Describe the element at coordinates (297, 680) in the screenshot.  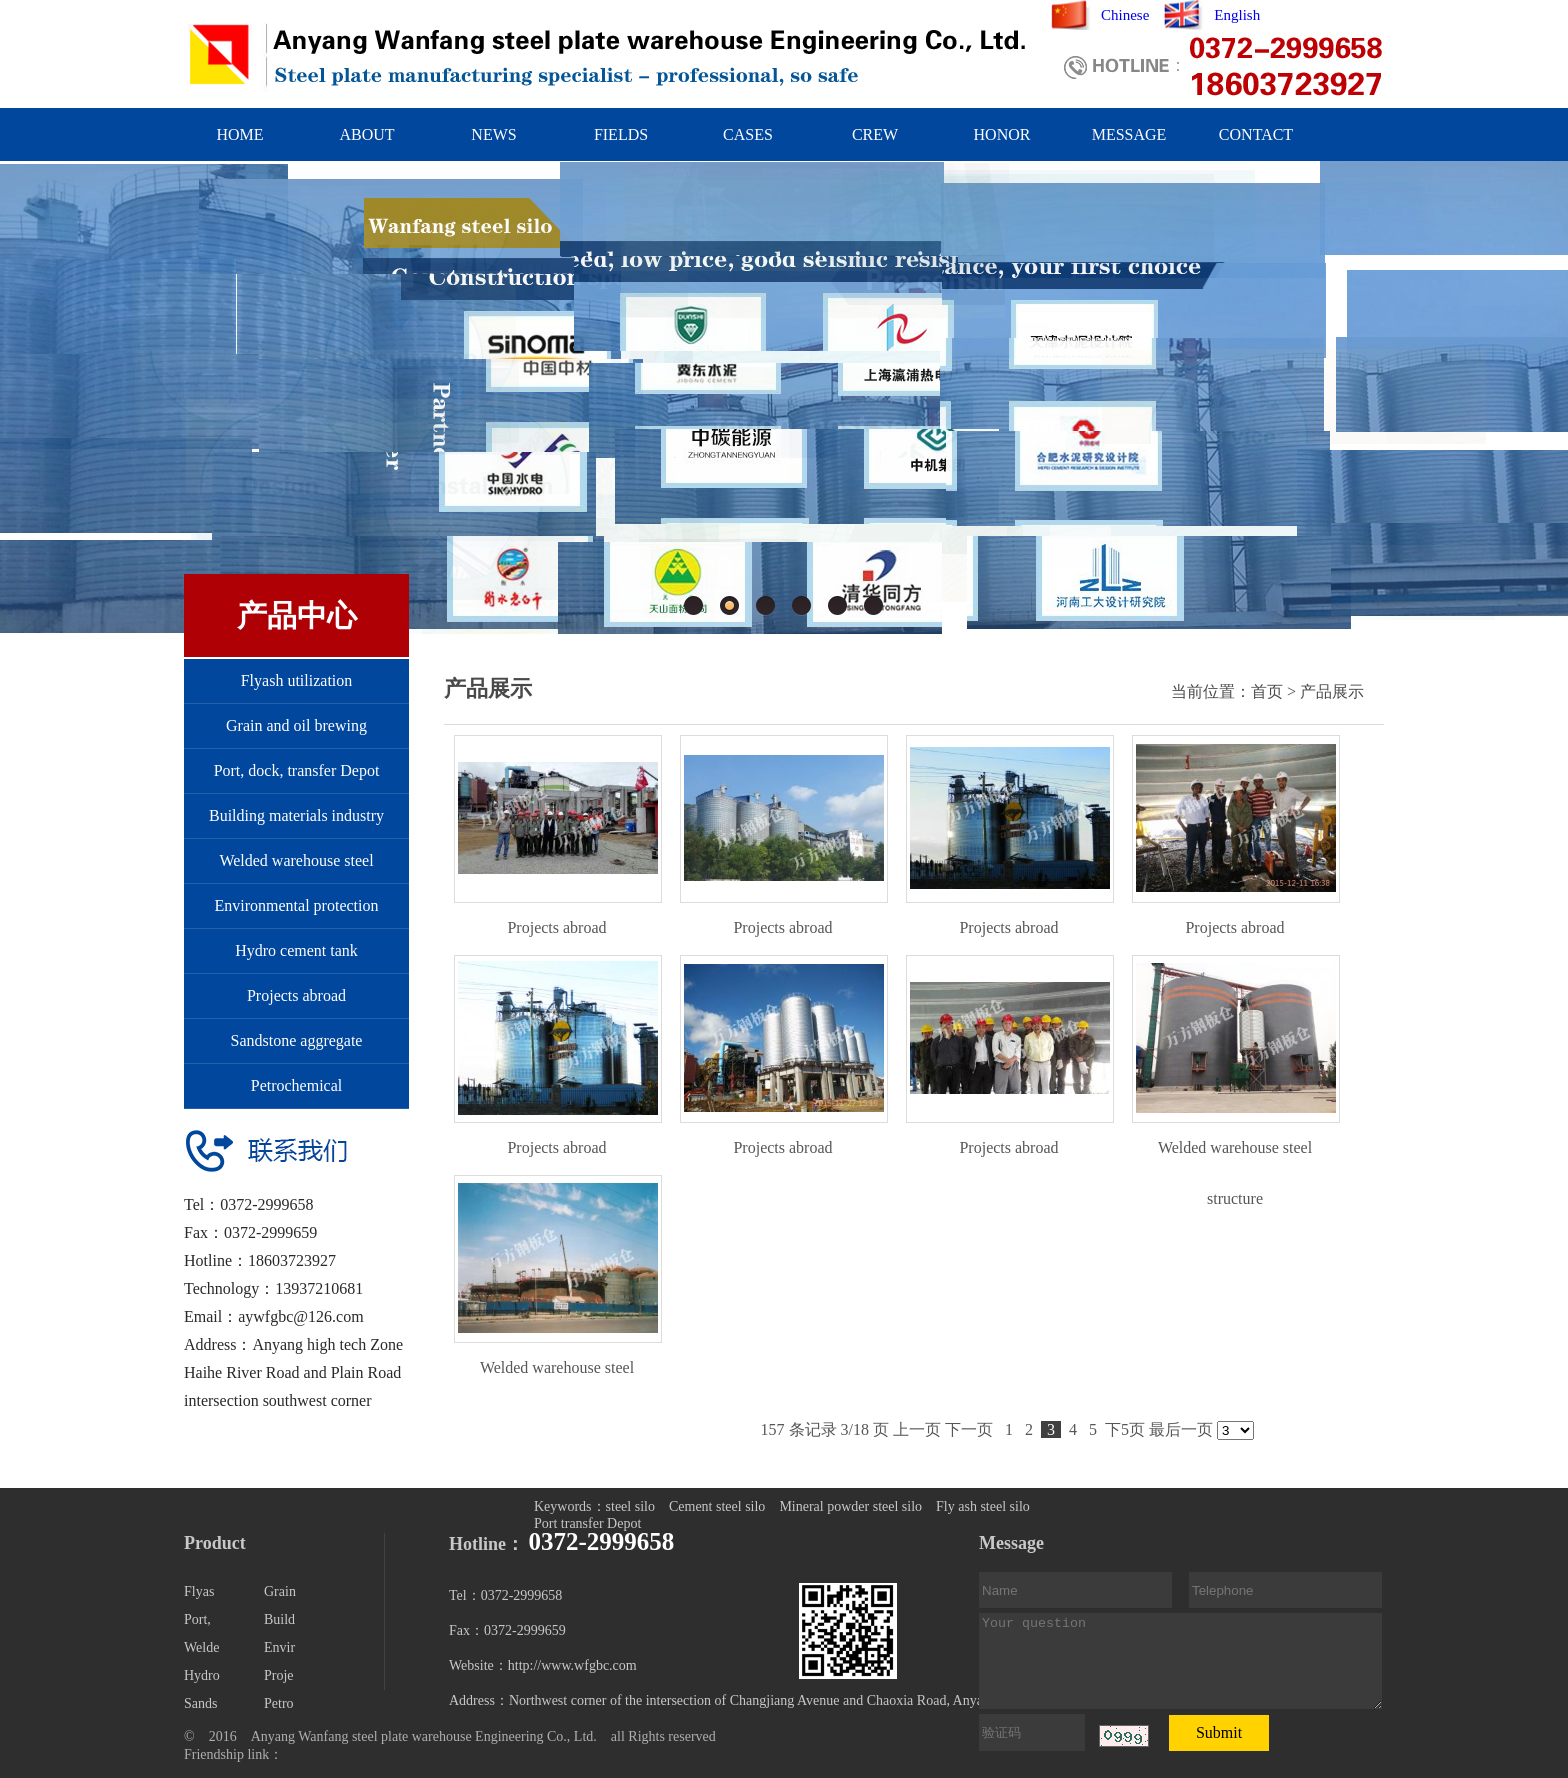
I see `Flyash utilization` at that location.